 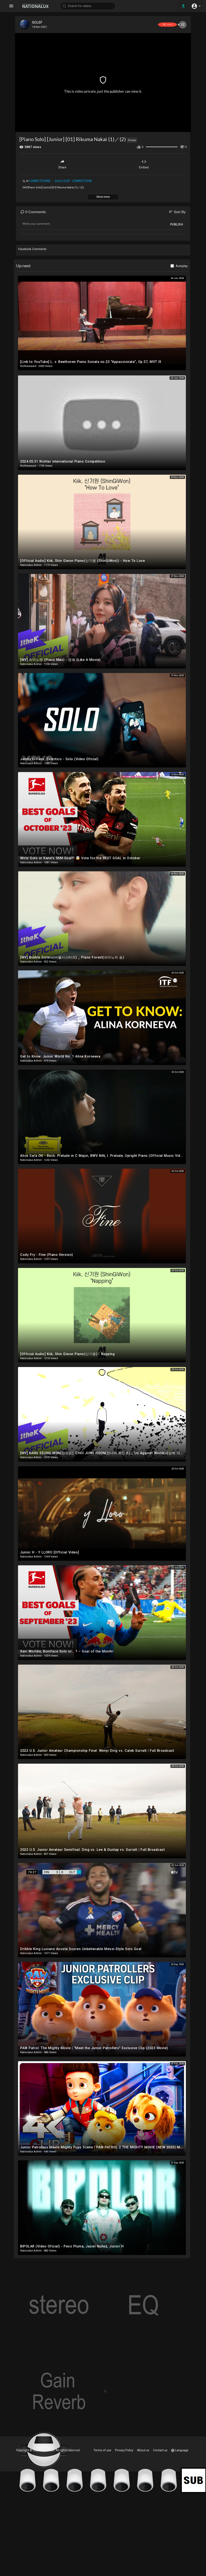 What do you see at coordinates (176, 223) in the screenshot?
I see `Publish` at bounding box center [176, 223].